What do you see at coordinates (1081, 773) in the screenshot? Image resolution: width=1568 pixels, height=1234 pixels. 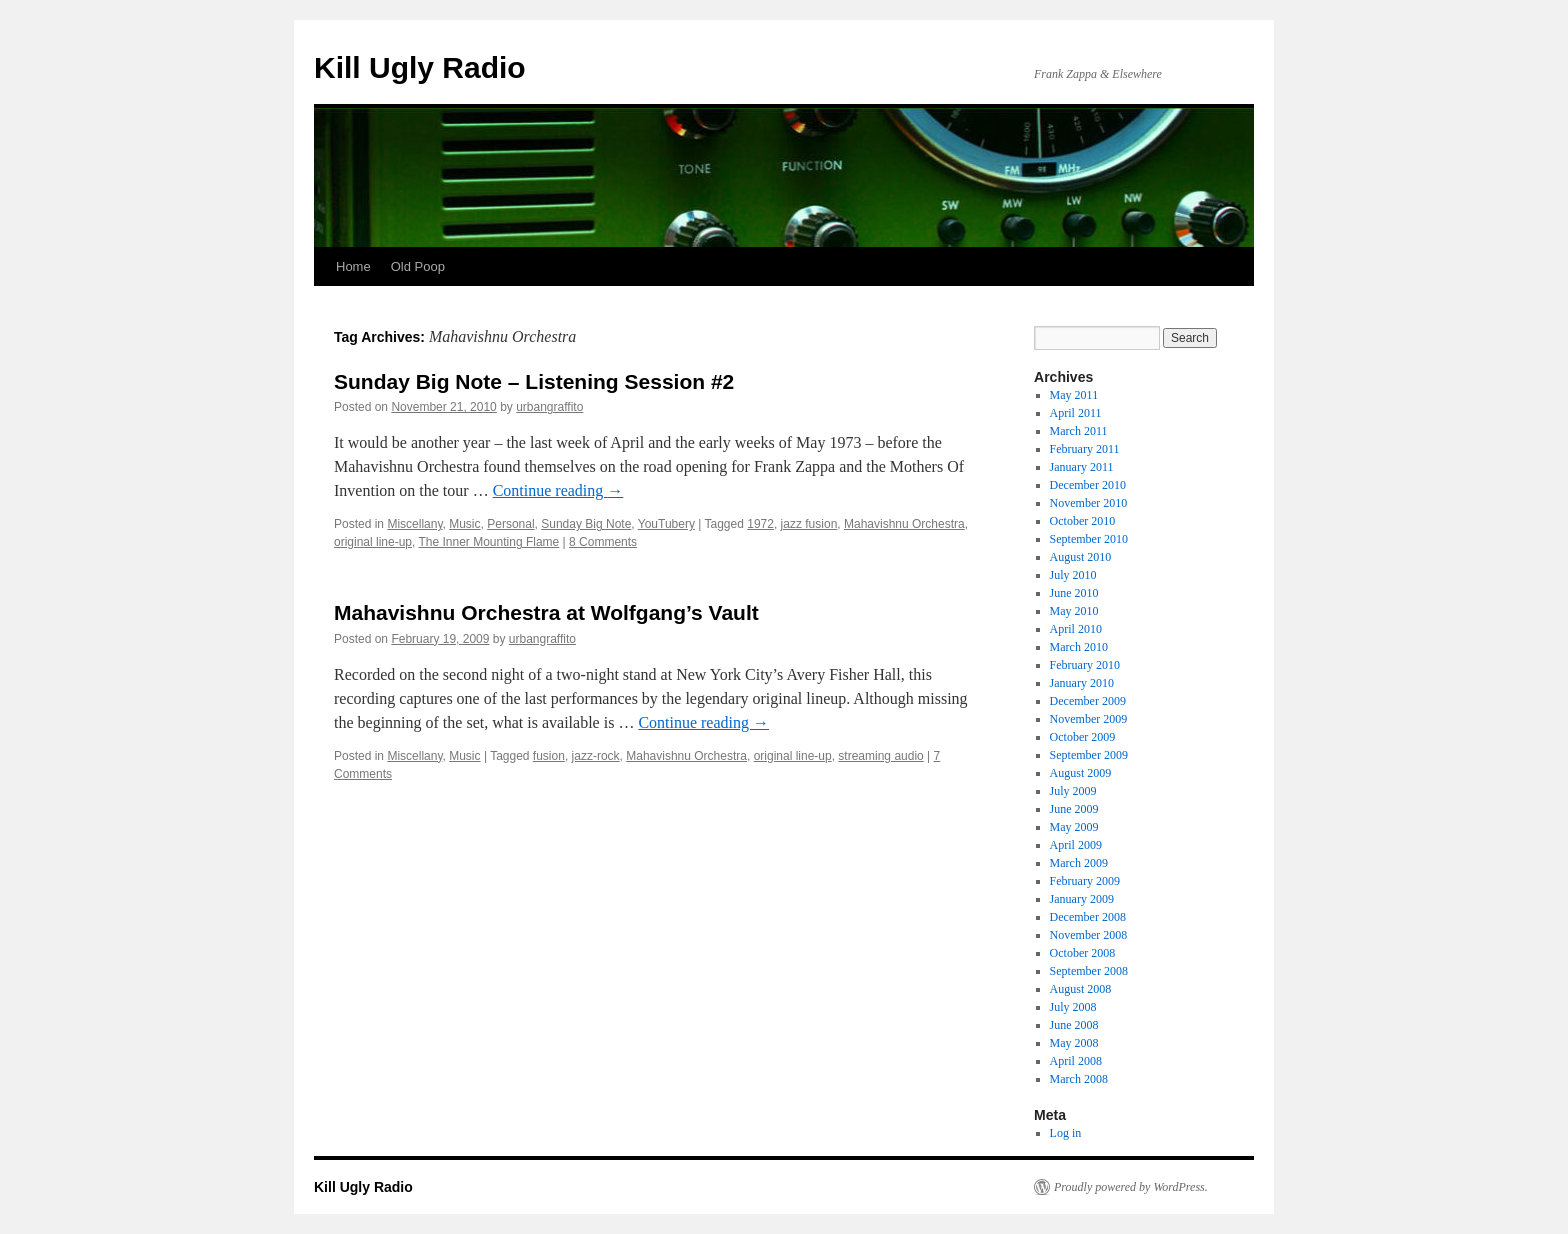 I see `August 2009` at bounding box center [1081, 773].